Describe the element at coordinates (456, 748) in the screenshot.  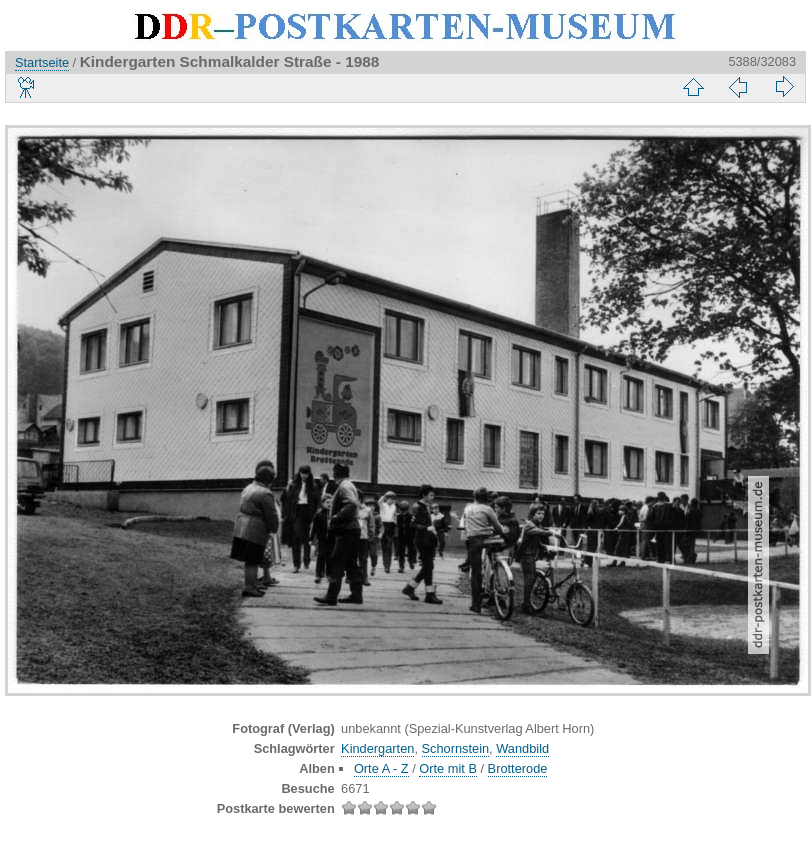
I see `Schornstein` at that location.